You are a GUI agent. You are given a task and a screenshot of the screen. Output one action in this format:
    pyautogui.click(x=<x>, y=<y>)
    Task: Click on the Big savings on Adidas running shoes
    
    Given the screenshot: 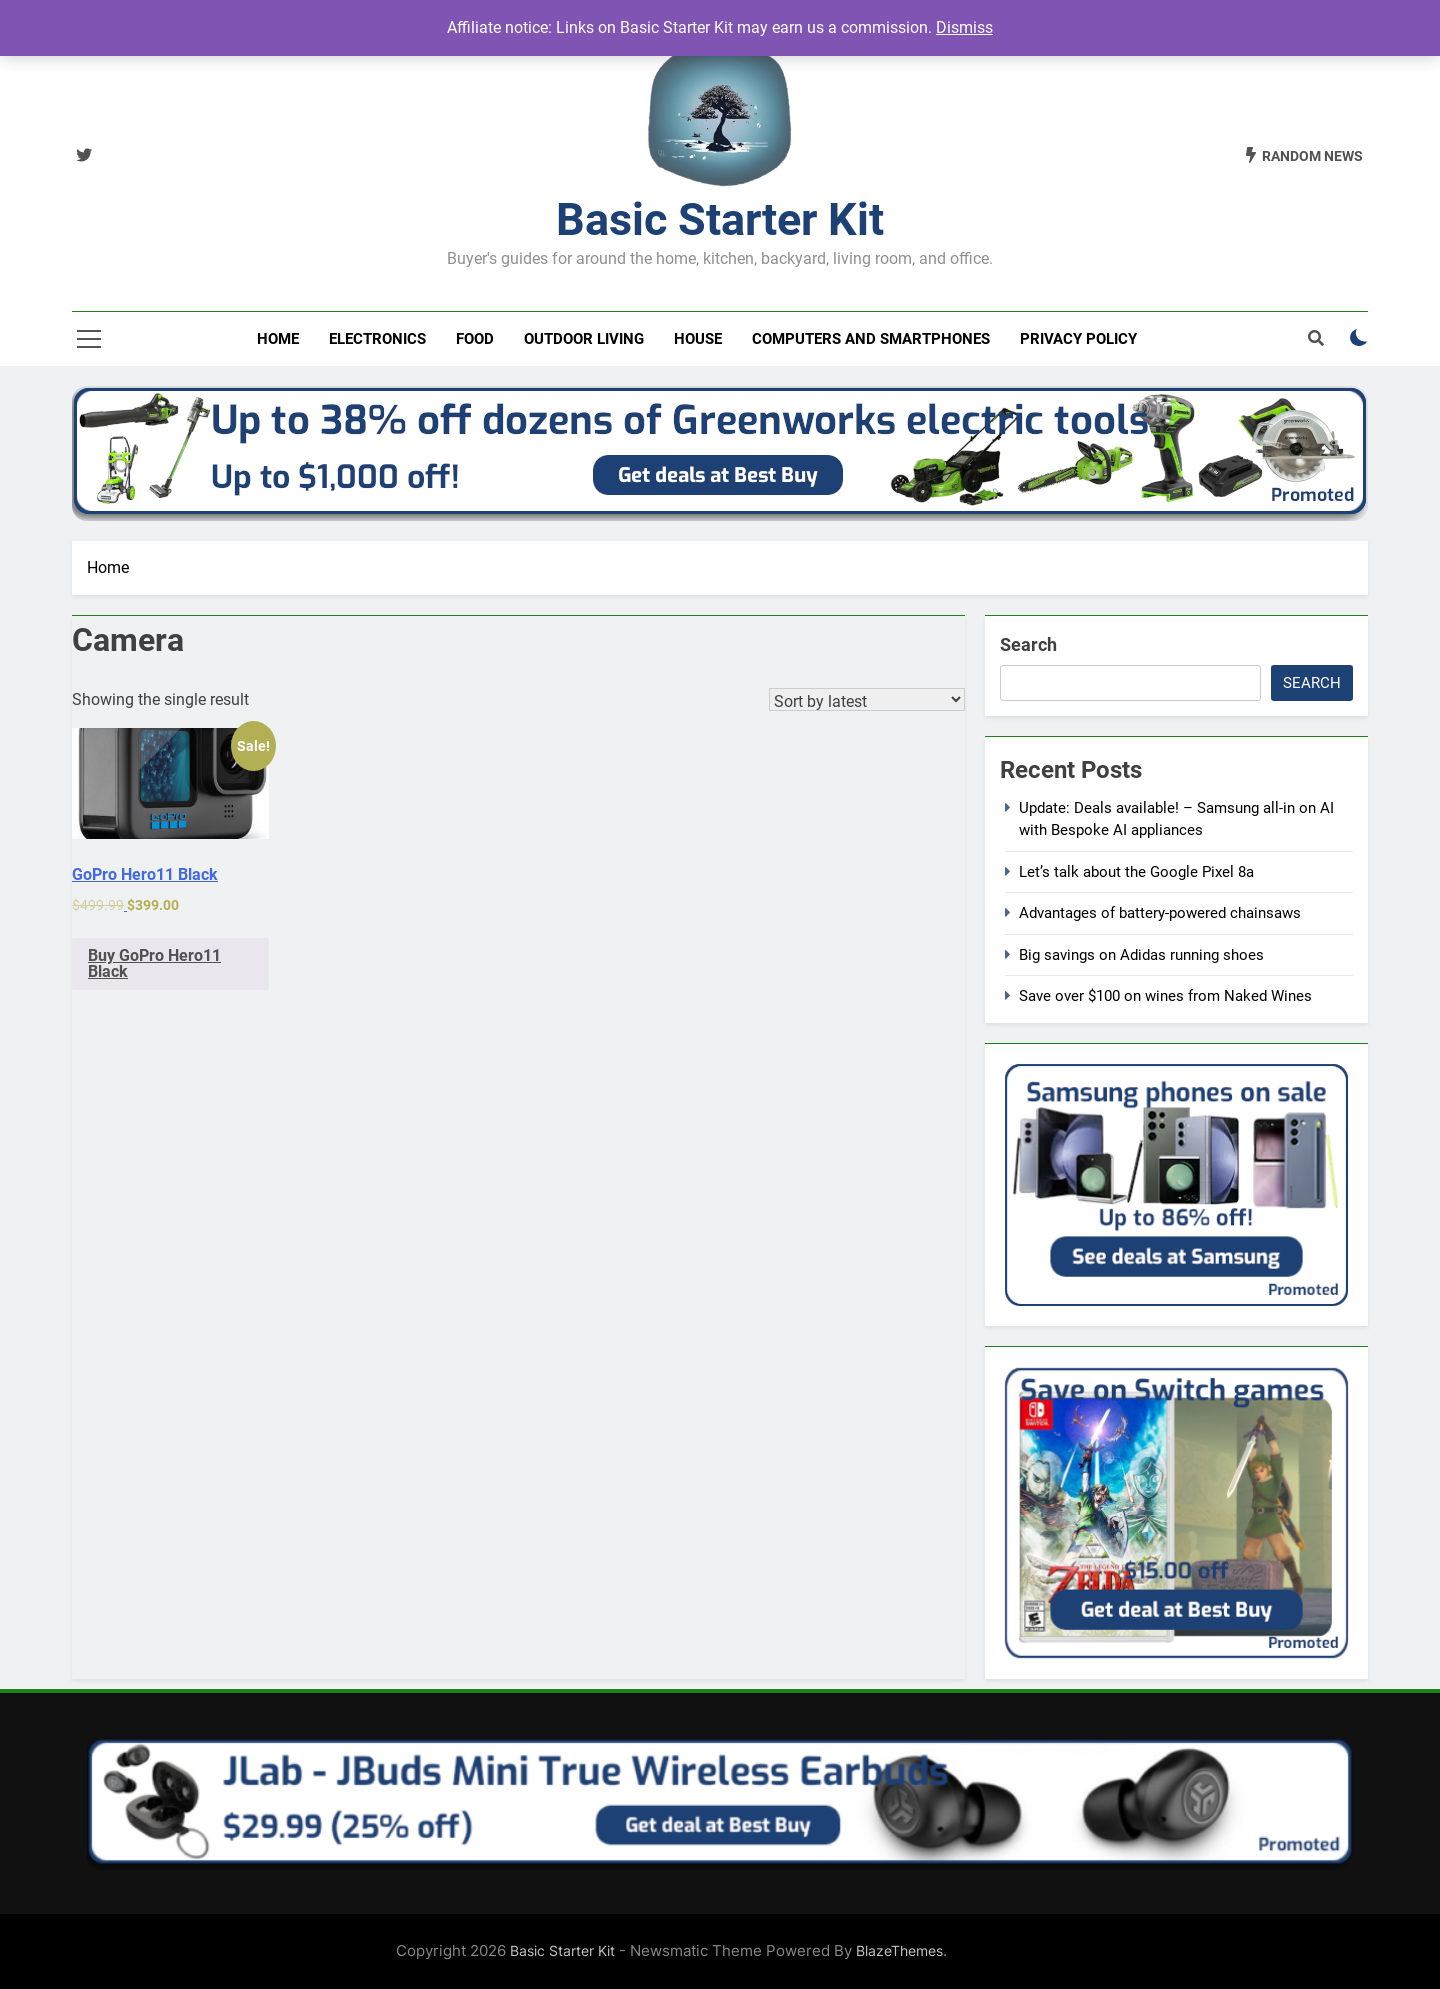 What is the action you would take?
    pyautogui.click(x=1141, y=955)
    